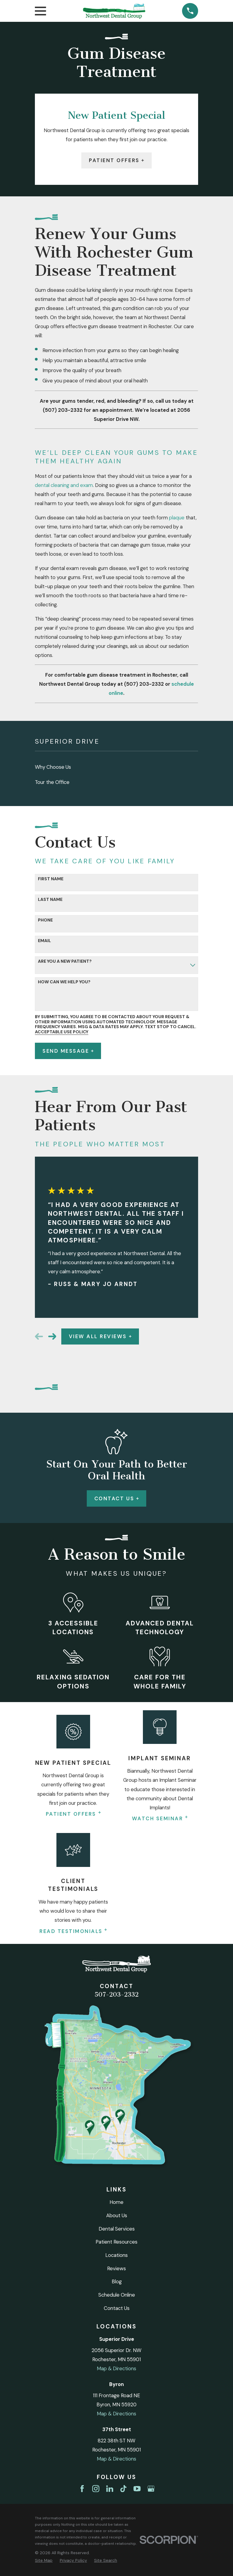 The height and width of the screenshot is (2576, 233). Describe the element at coordinates (50, 878) in the screenshot. I see `First Name` at that location.